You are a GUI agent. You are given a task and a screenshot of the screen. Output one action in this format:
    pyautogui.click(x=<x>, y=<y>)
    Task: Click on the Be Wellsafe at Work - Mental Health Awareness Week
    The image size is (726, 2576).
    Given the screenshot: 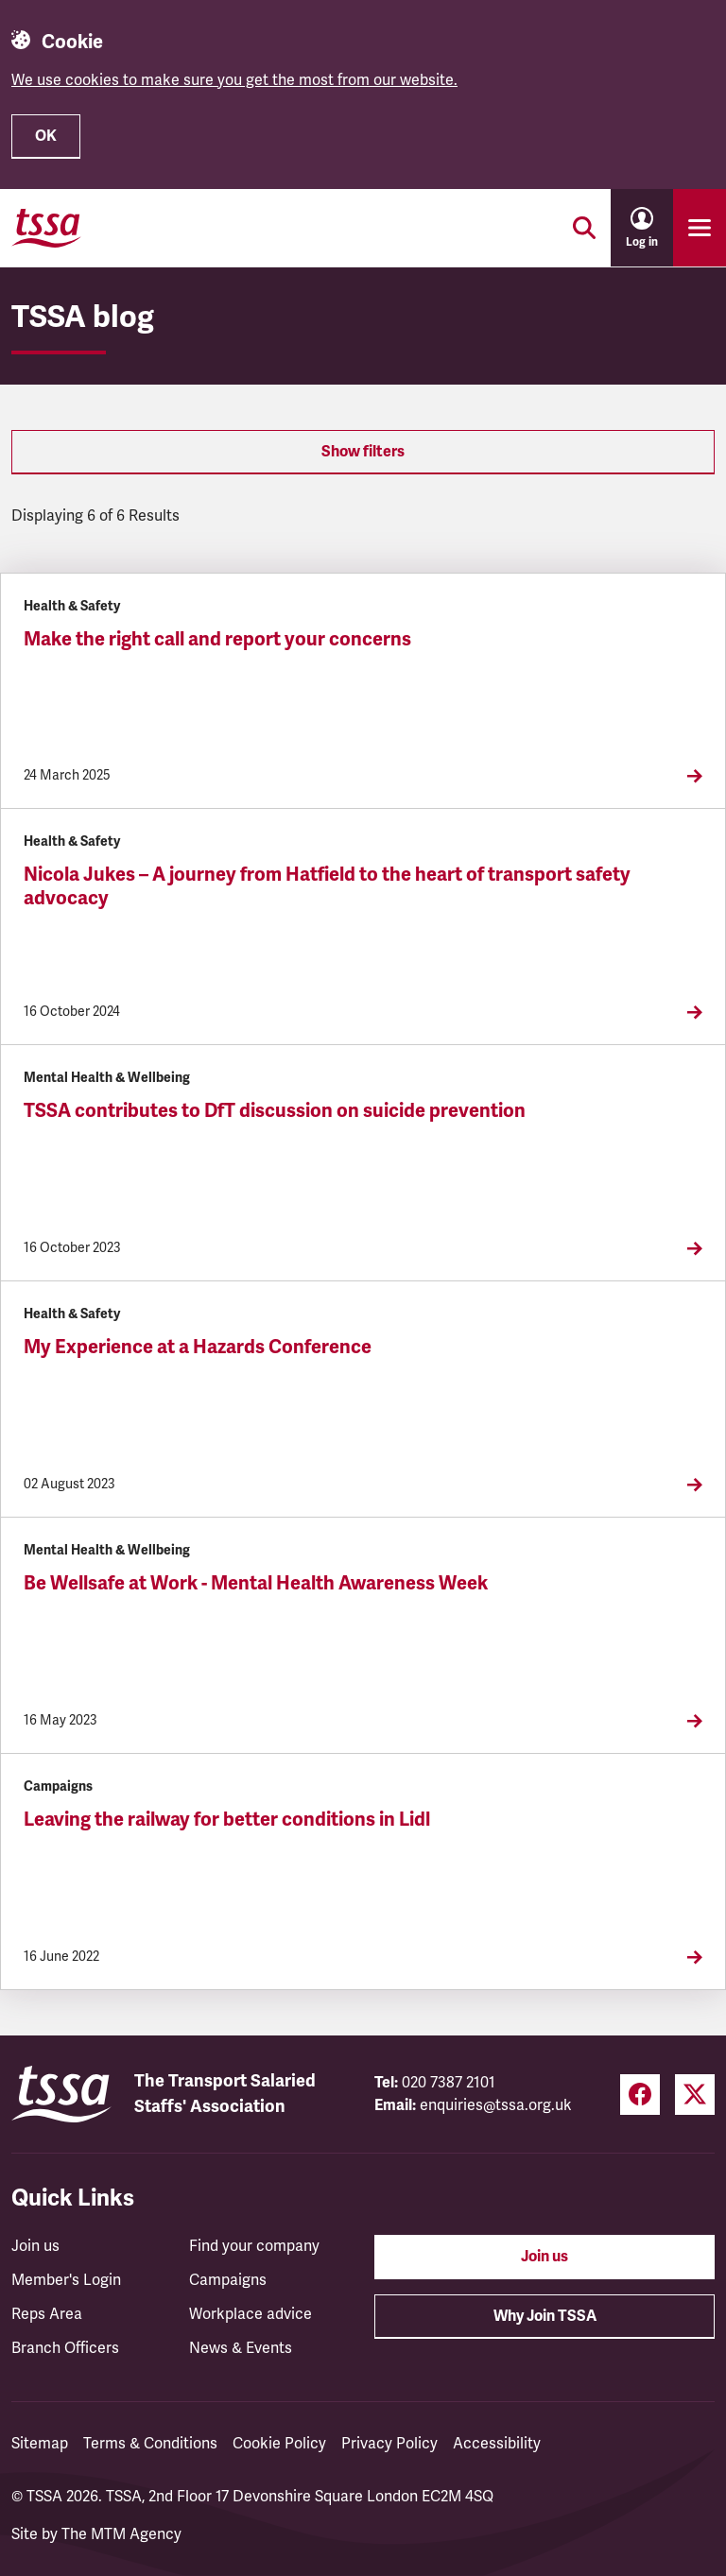 What is the action you would take?
    pyautogui.click(x=256, y=1583)
    